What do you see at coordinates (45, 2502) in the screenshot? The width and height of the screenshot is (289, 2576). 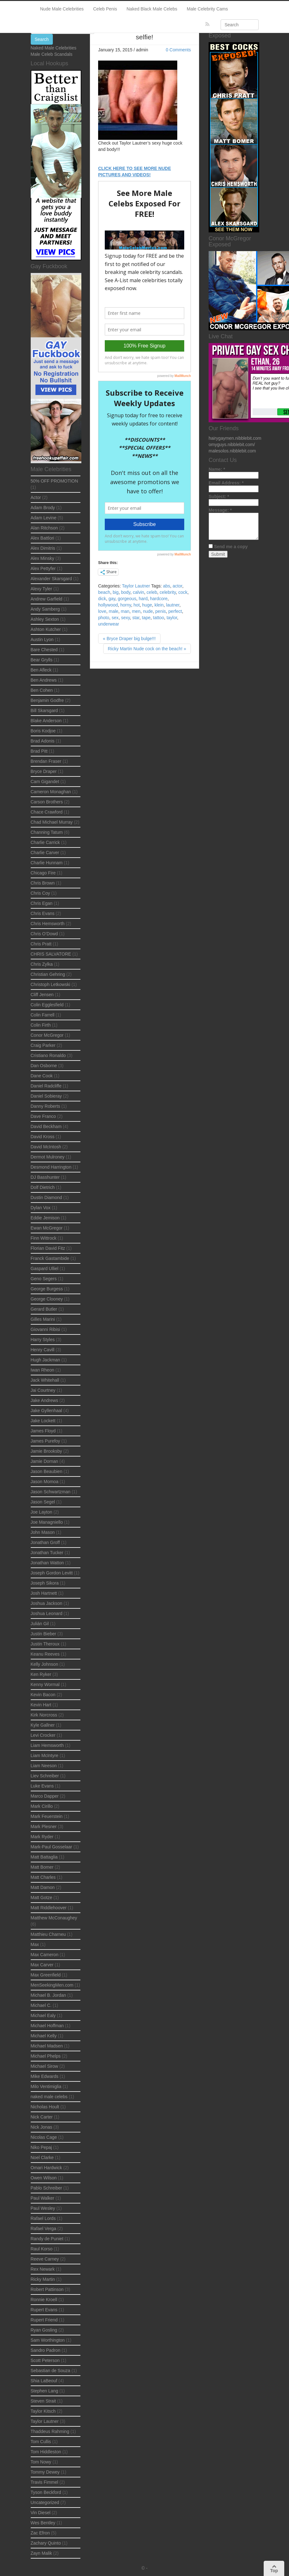 I see `Uncategorized` at bounding box center [45, 2502].